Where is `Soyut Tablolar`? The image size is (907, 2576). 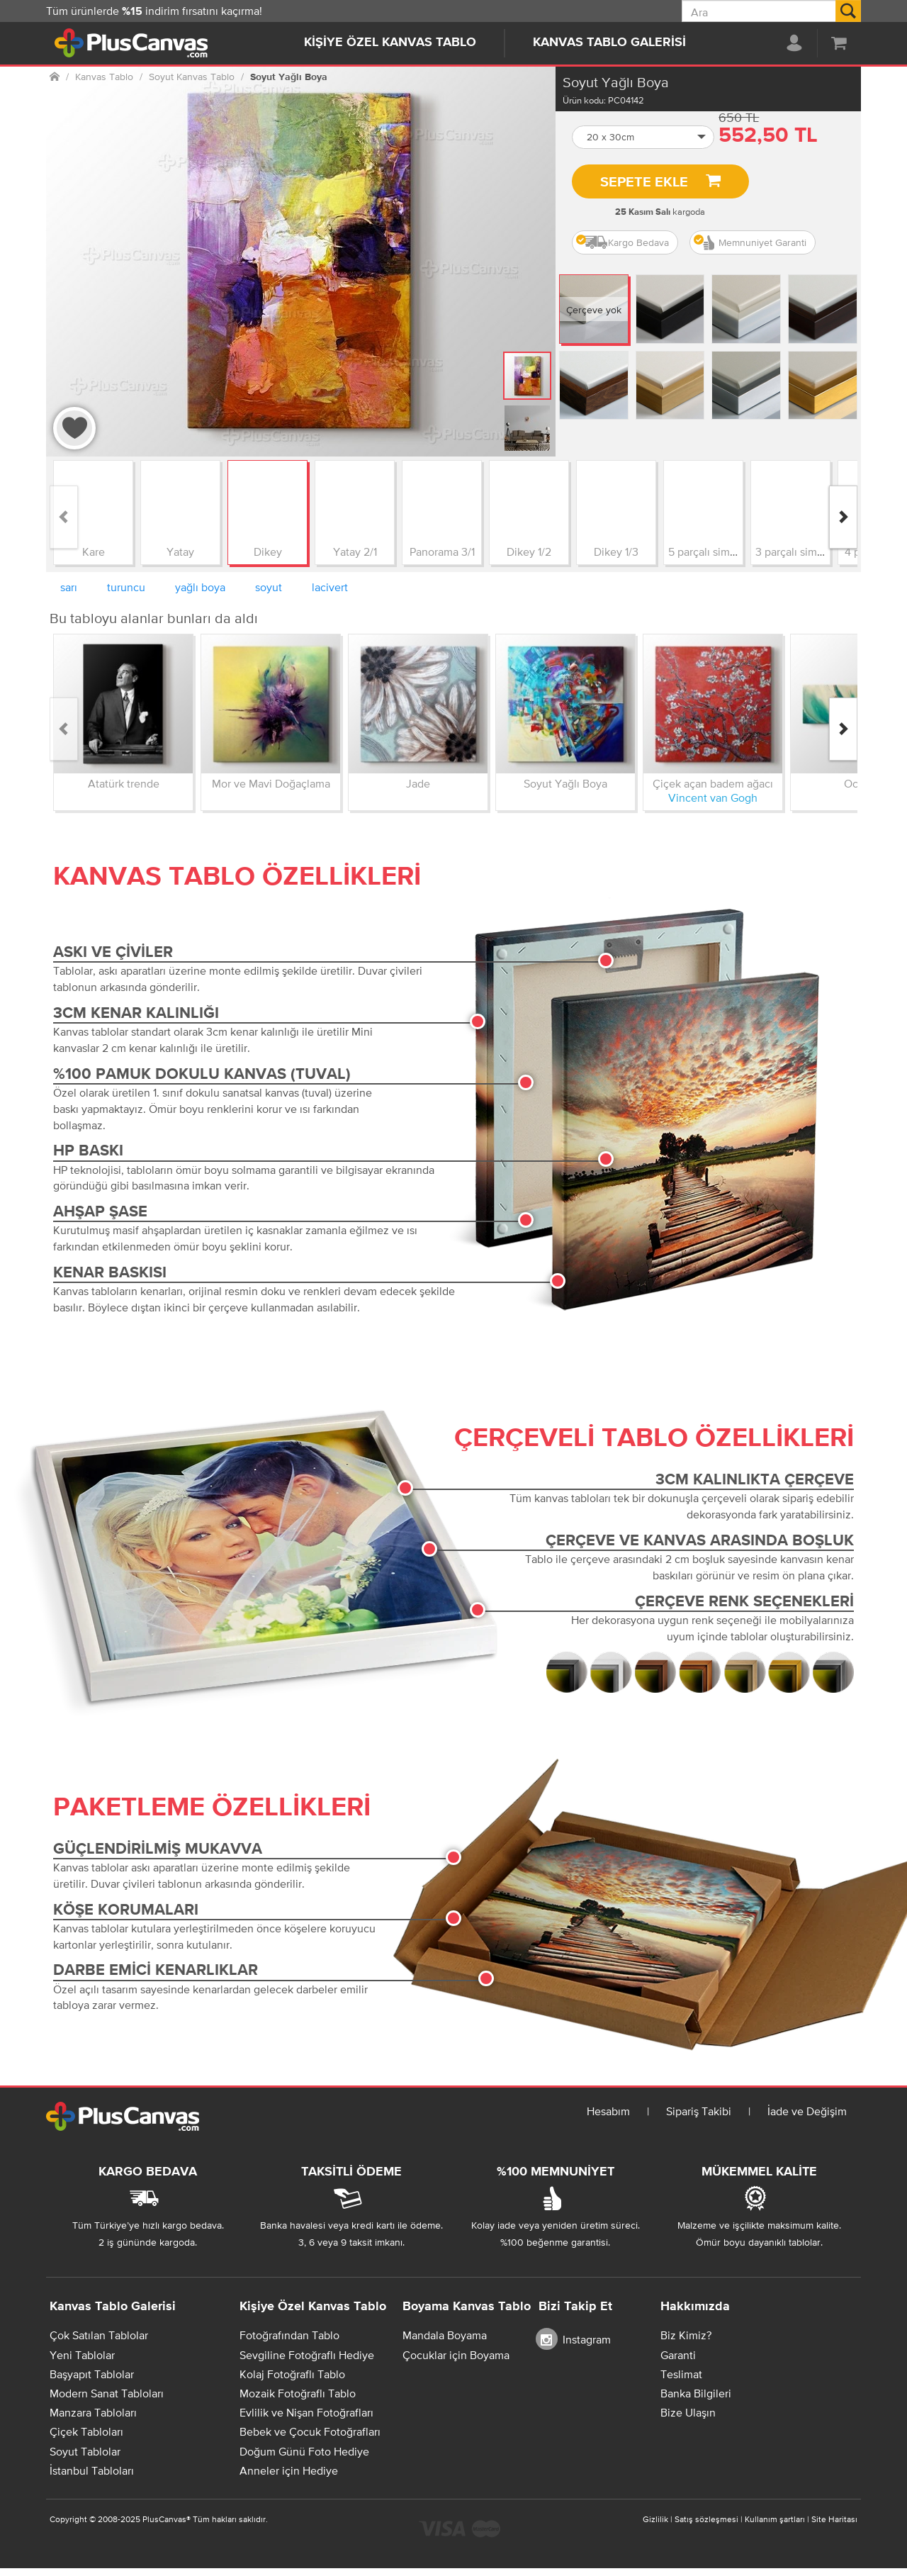 Soyut Tablolar is located at coordinates (85, 2451).